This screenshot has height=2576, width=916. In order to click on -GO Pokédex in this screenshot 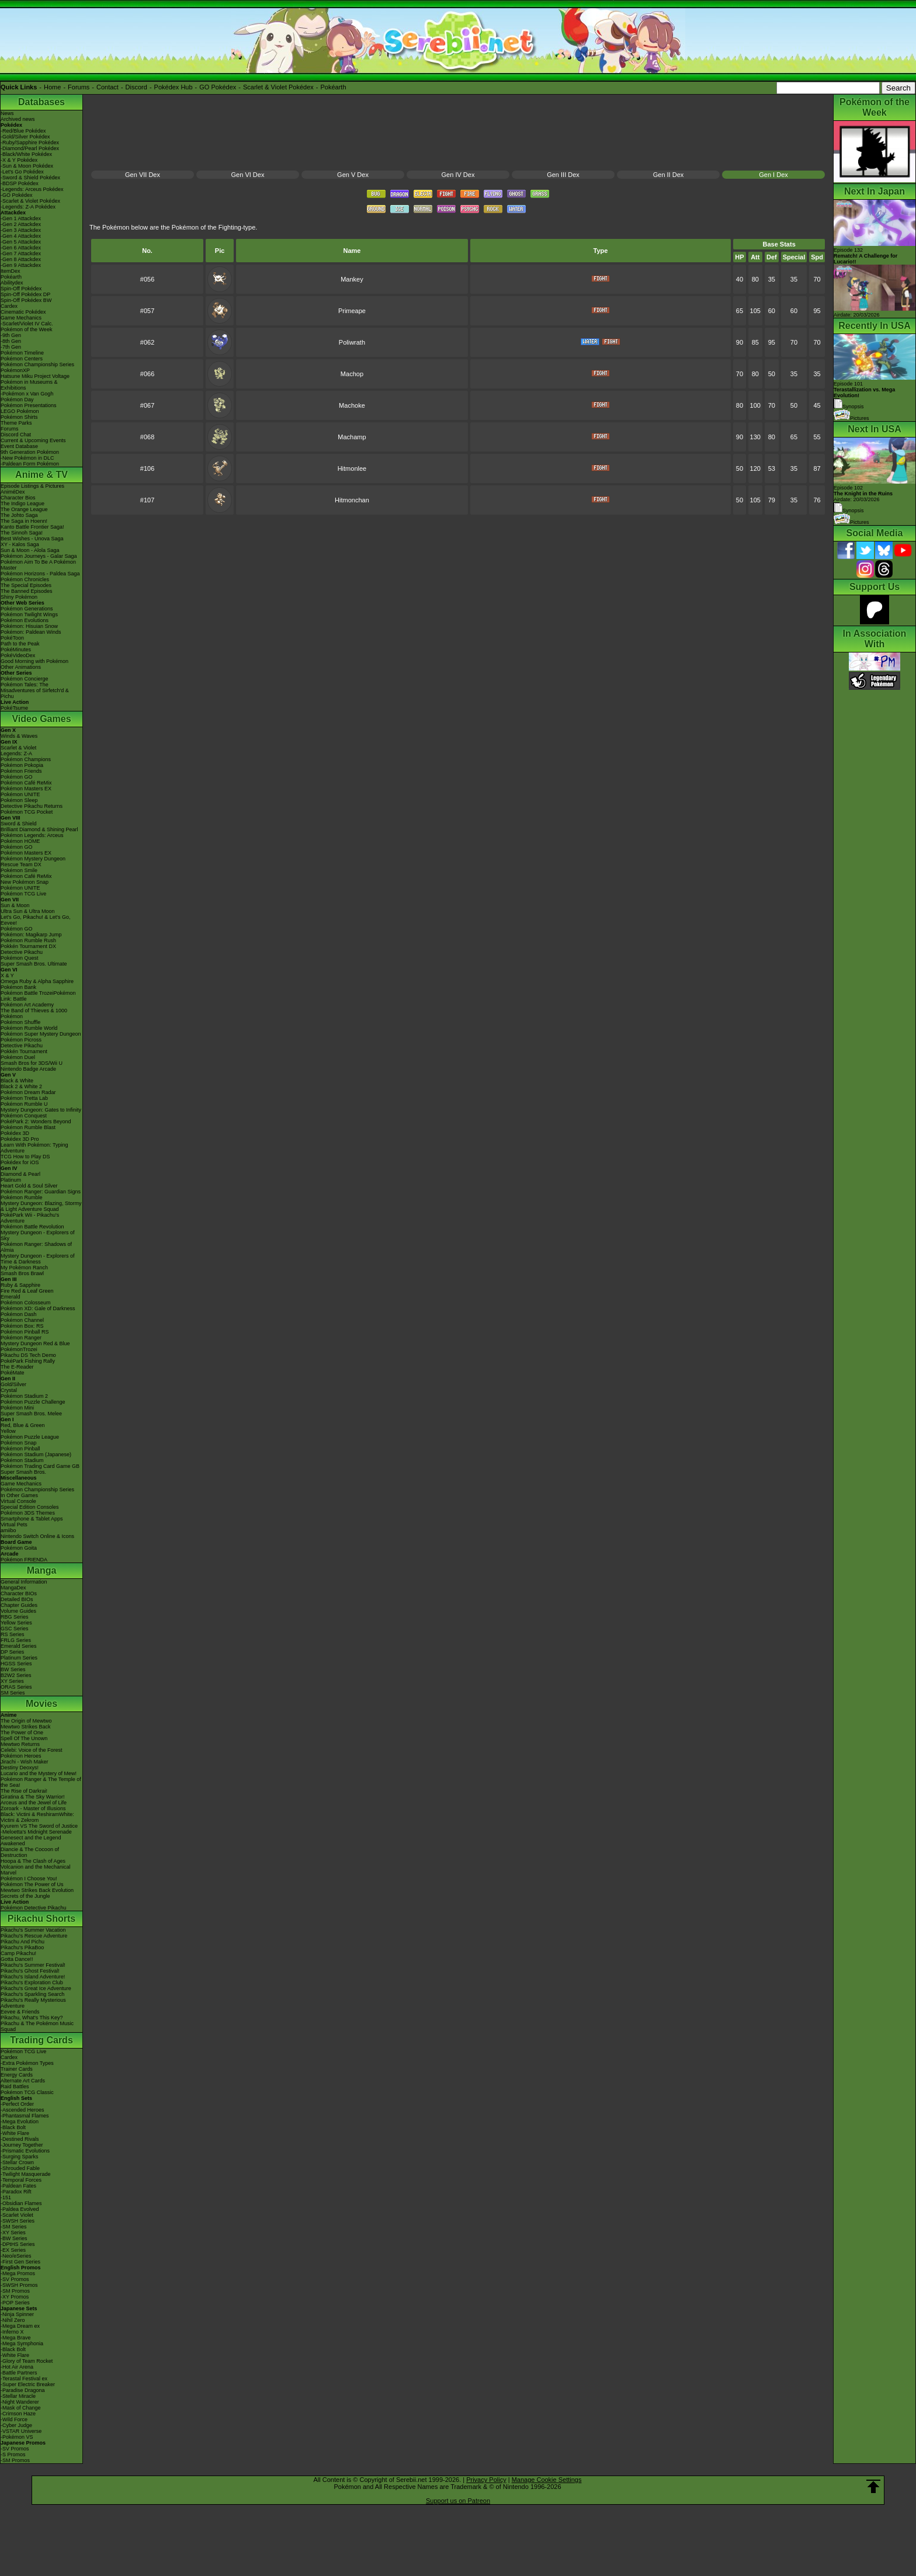, I will do `click(17, 195)`.